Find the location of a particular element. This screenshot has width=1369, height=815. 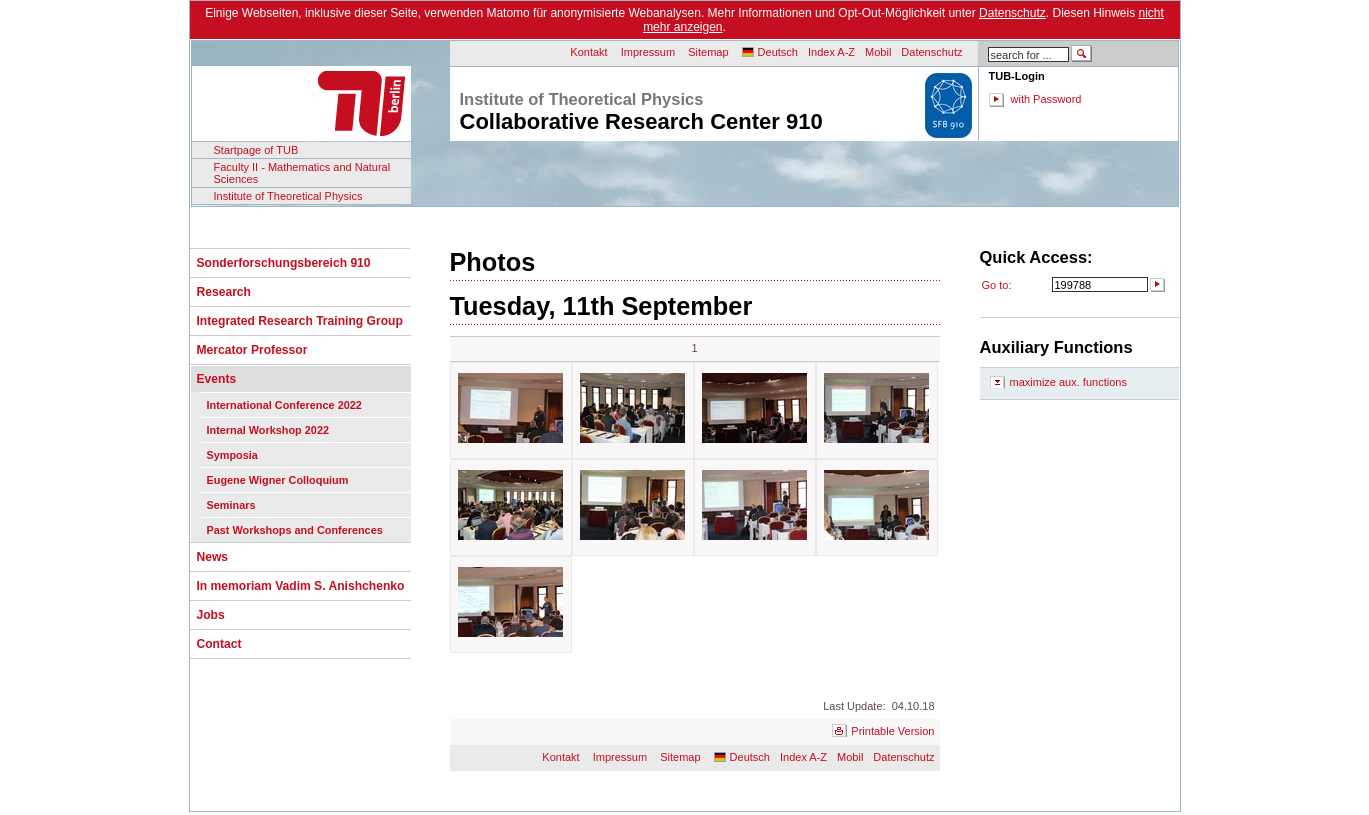

Startpage of TUB is located at coordinates (256, 150).